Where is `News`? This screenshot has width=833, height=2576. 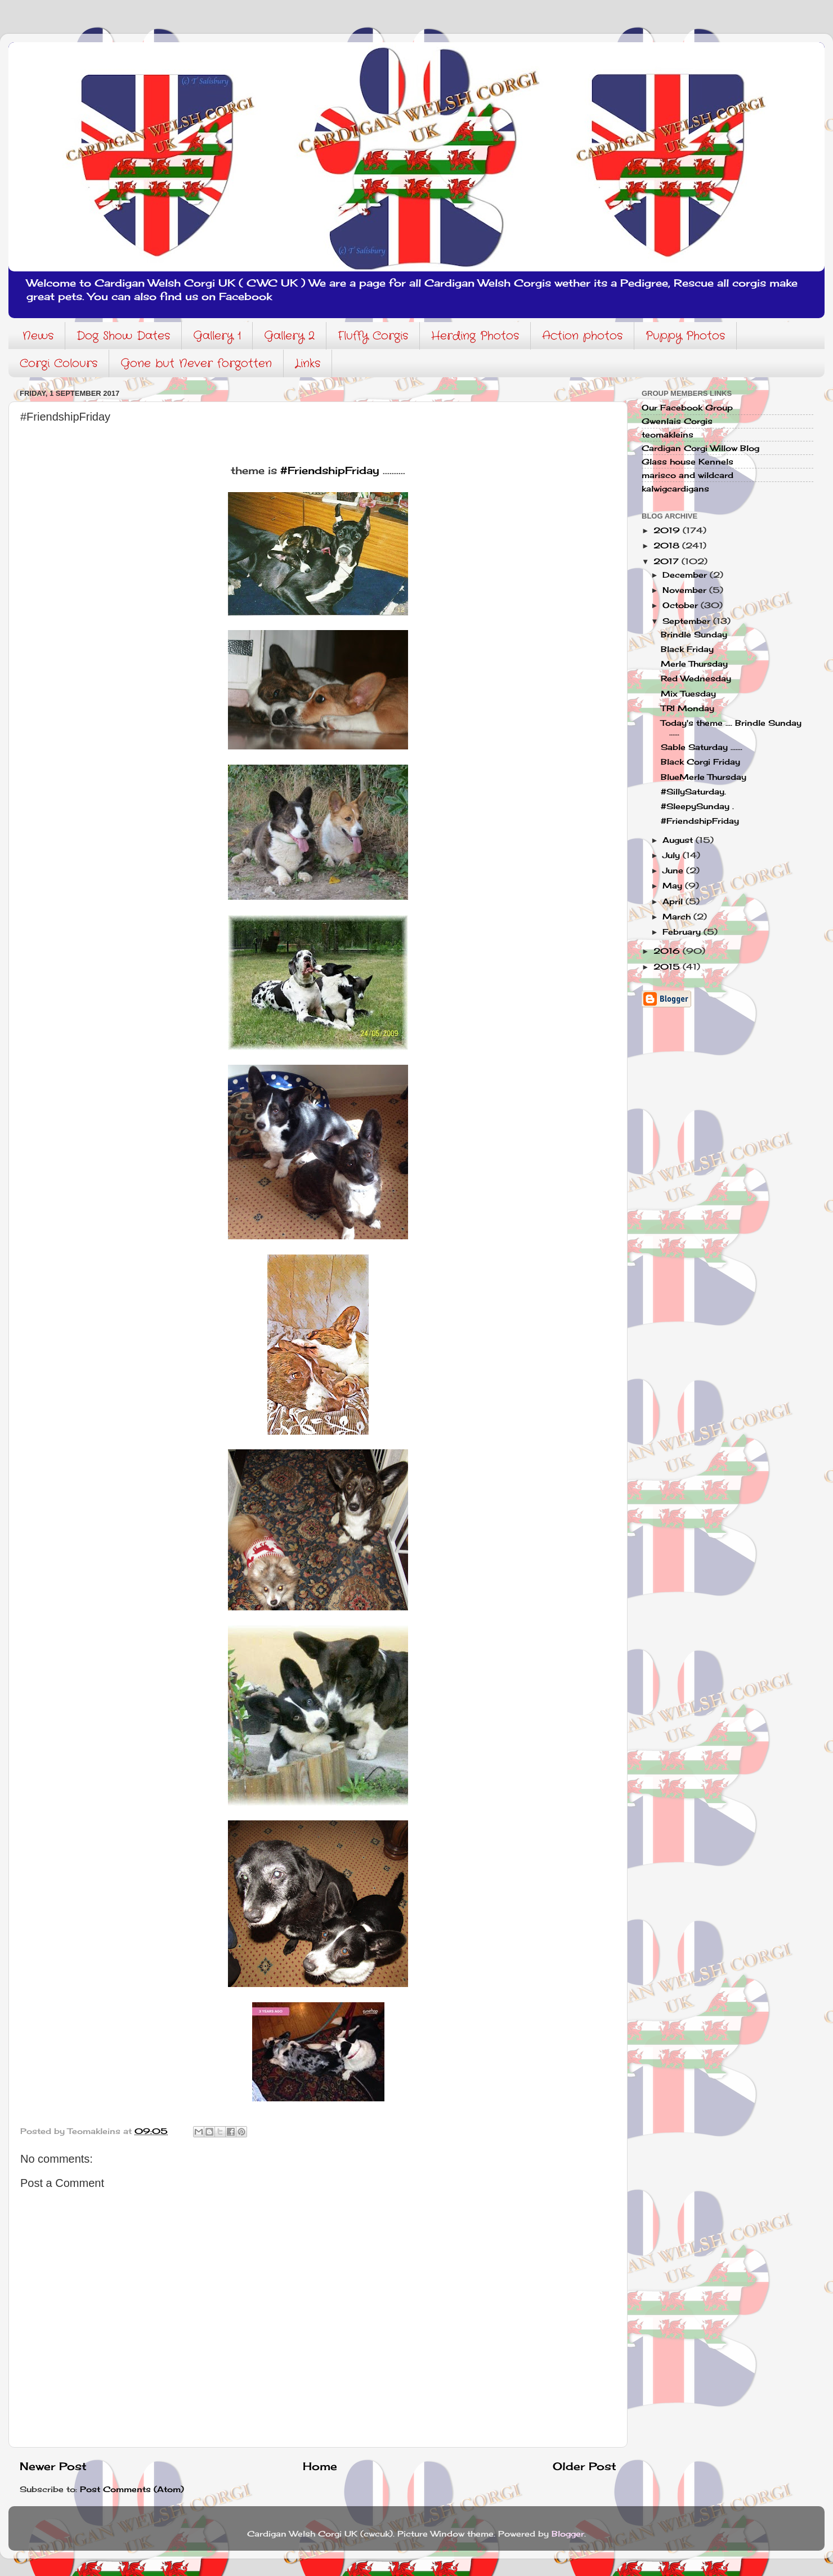 News is located at coordinates (38, 336).